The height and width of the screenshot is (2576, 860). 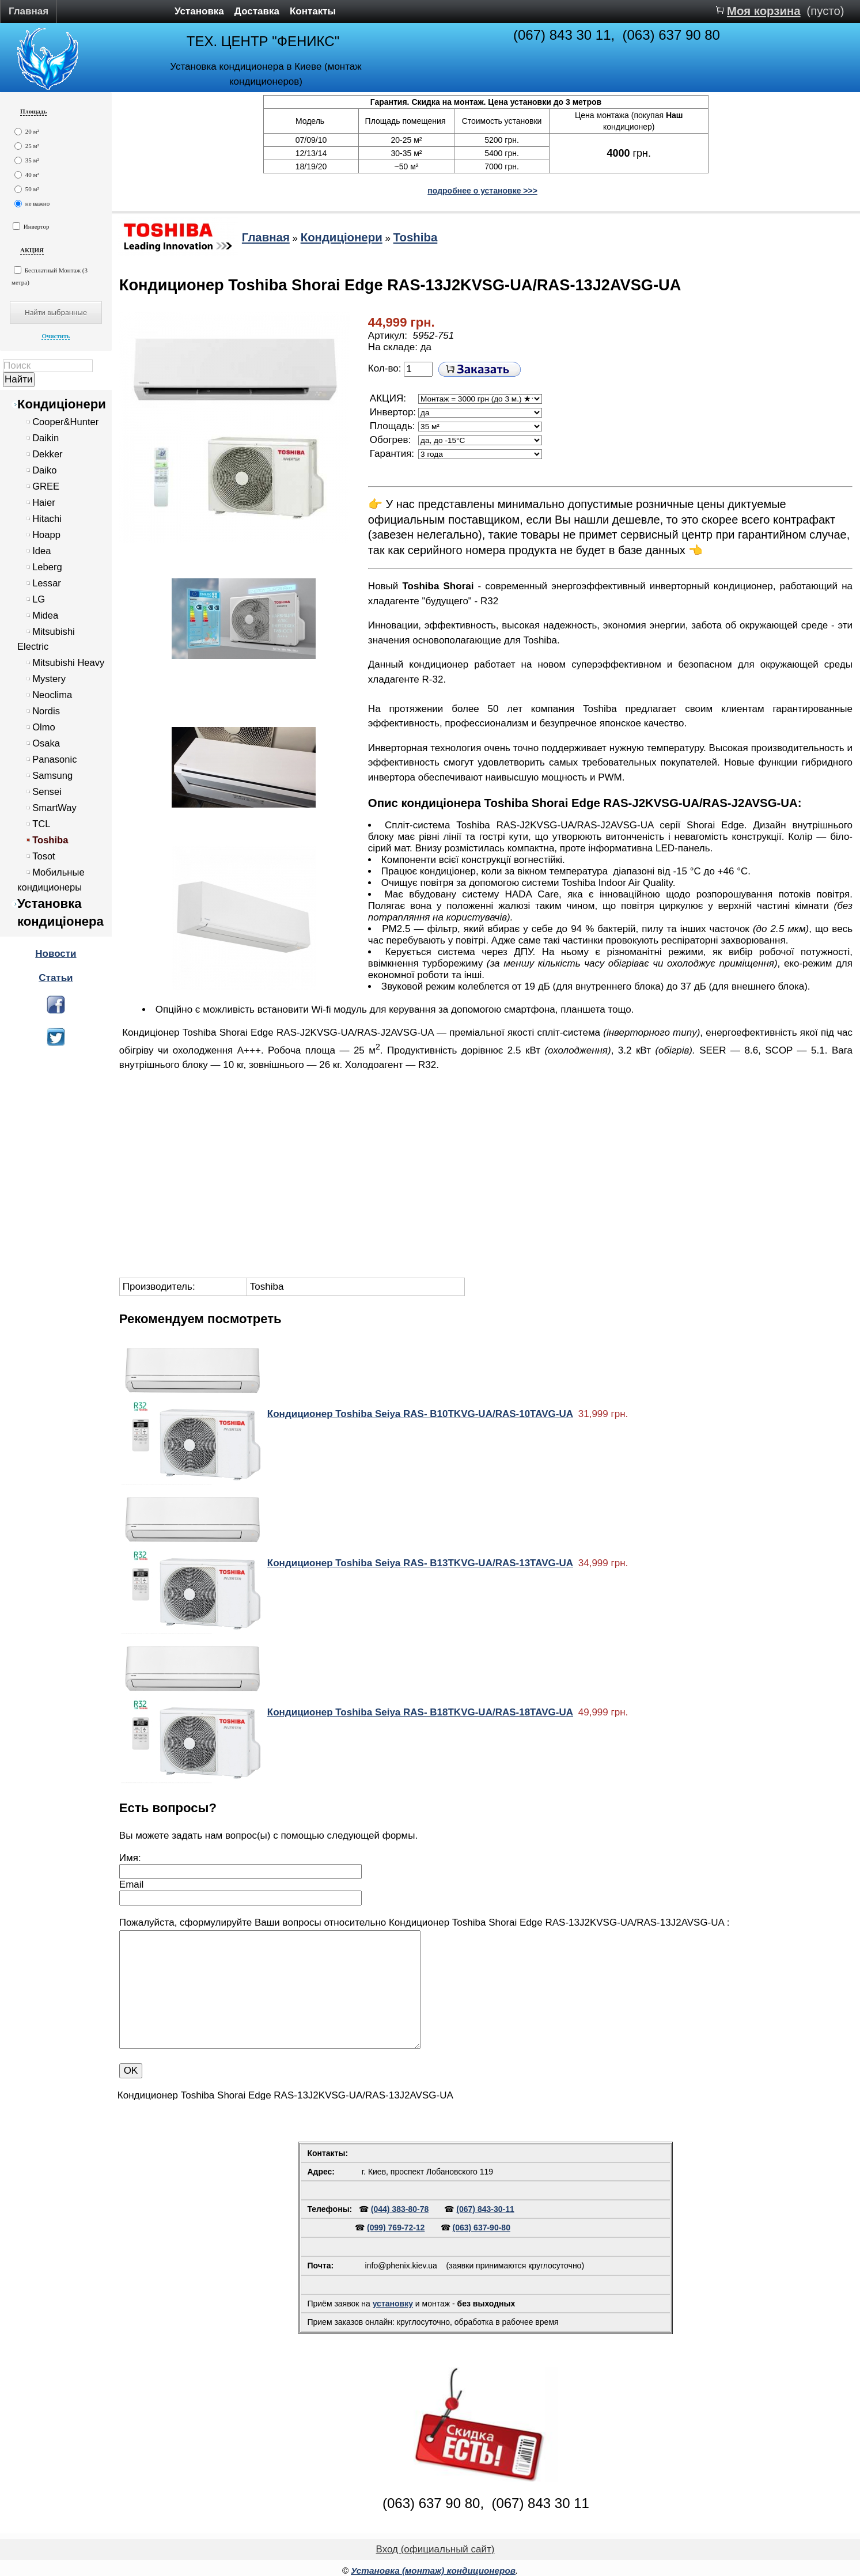 I want to click on TCL, so click(x=41, y=824).